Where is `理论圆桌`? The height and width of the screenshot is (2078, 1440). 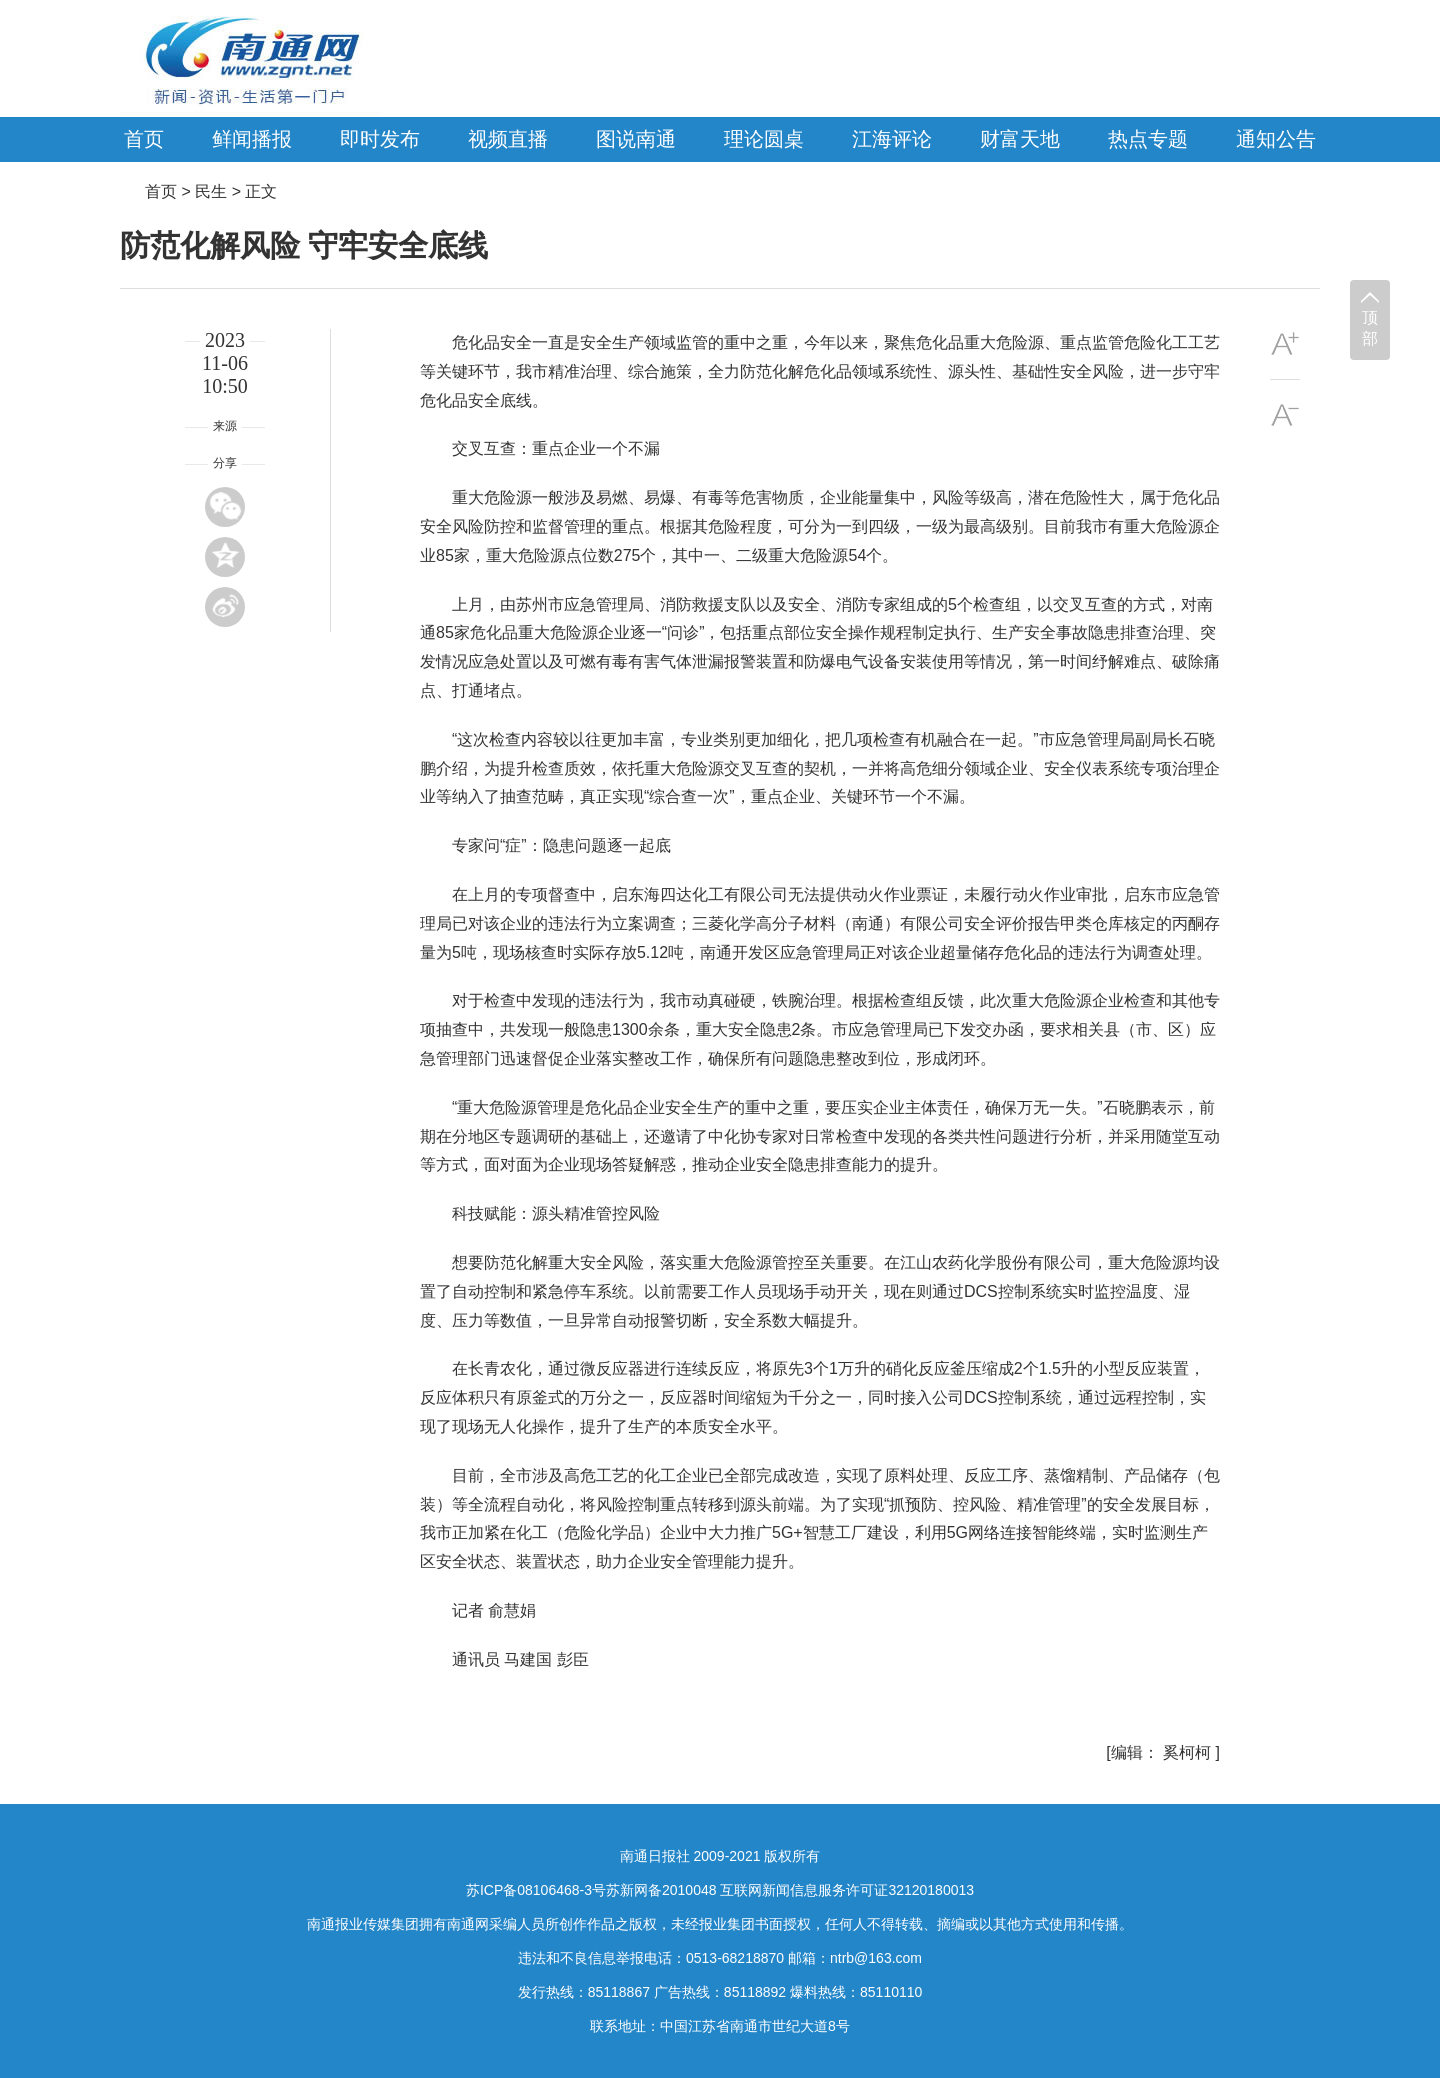 理论圆桌 is located at coordinates (764, 139).